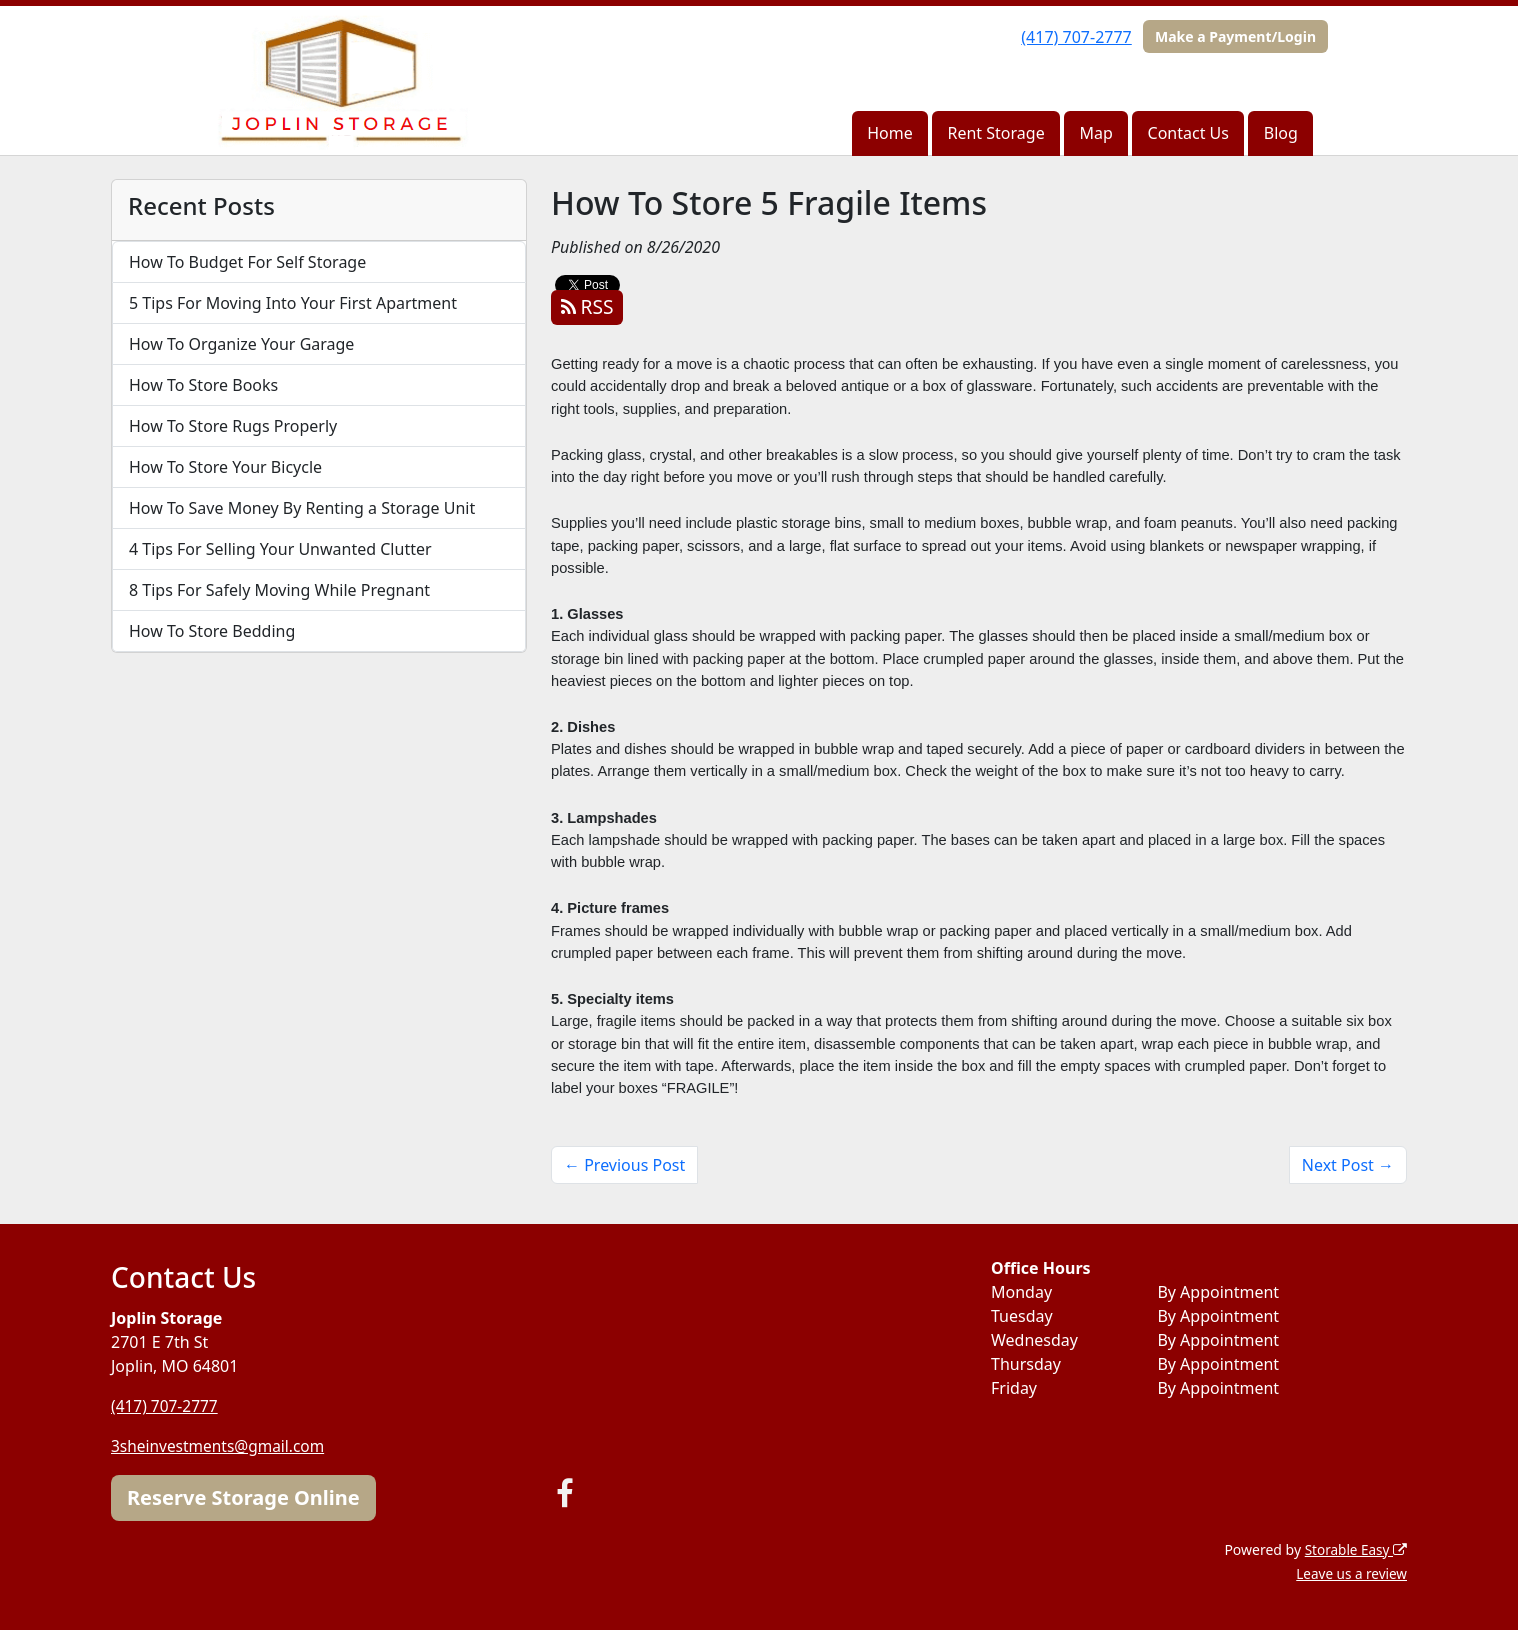  Describe the element at coordinates (243, 1496) in the screenshot. I see `Reserve Storage Online` at that location.